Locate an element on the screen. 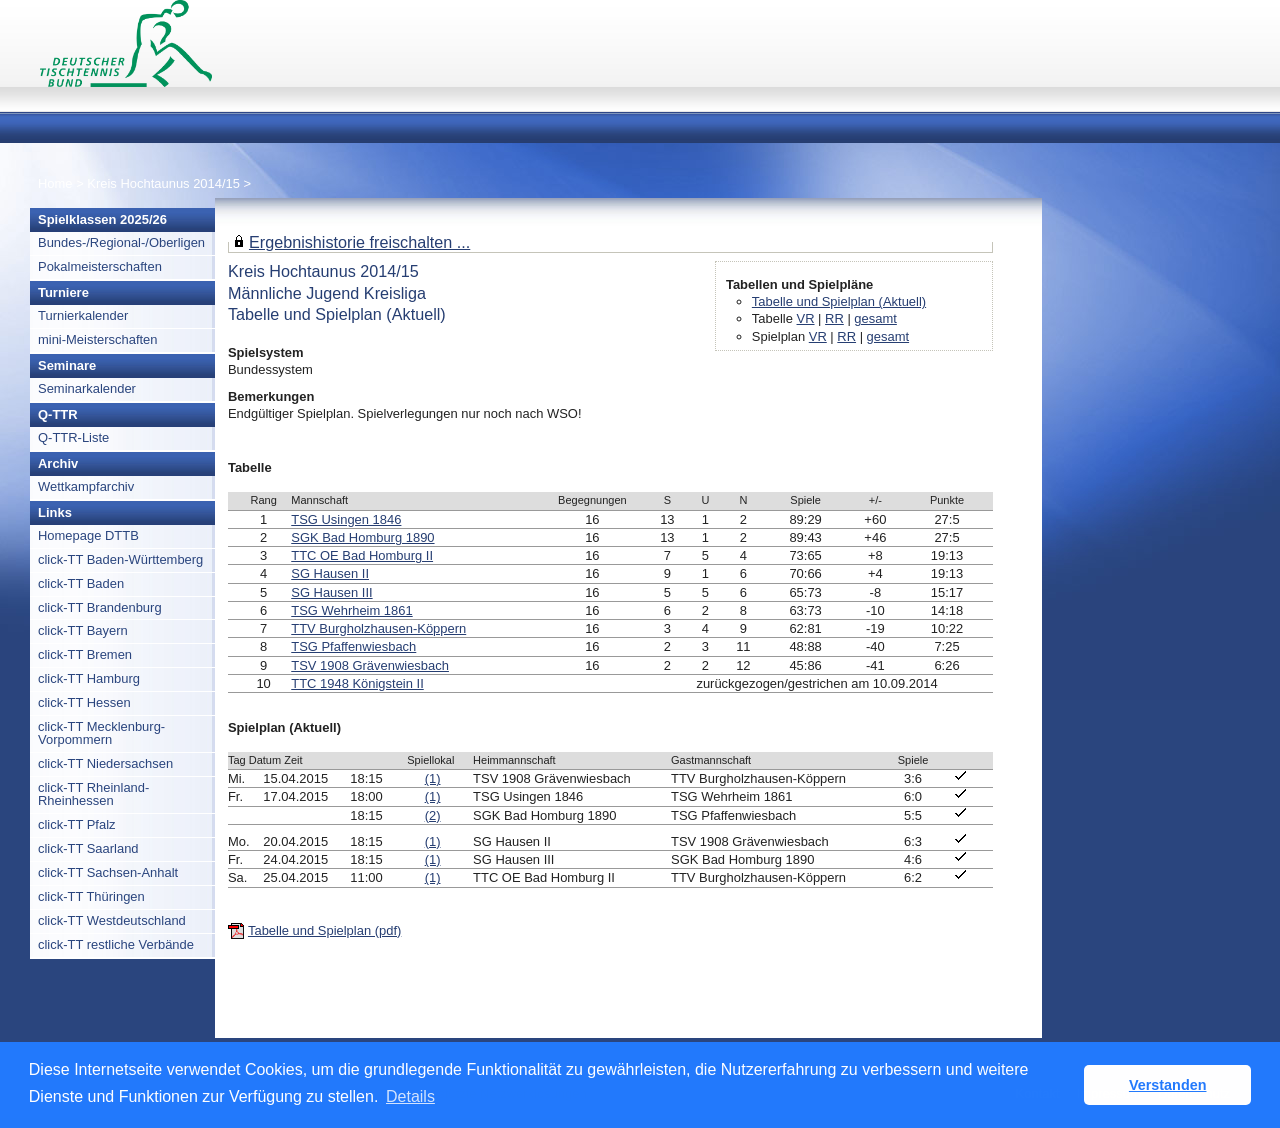 Image resolution: width=1280 pixels, height=1128 pixels. Kreis Hochtaunus 2014/15 is located at coordinates (165, 183).